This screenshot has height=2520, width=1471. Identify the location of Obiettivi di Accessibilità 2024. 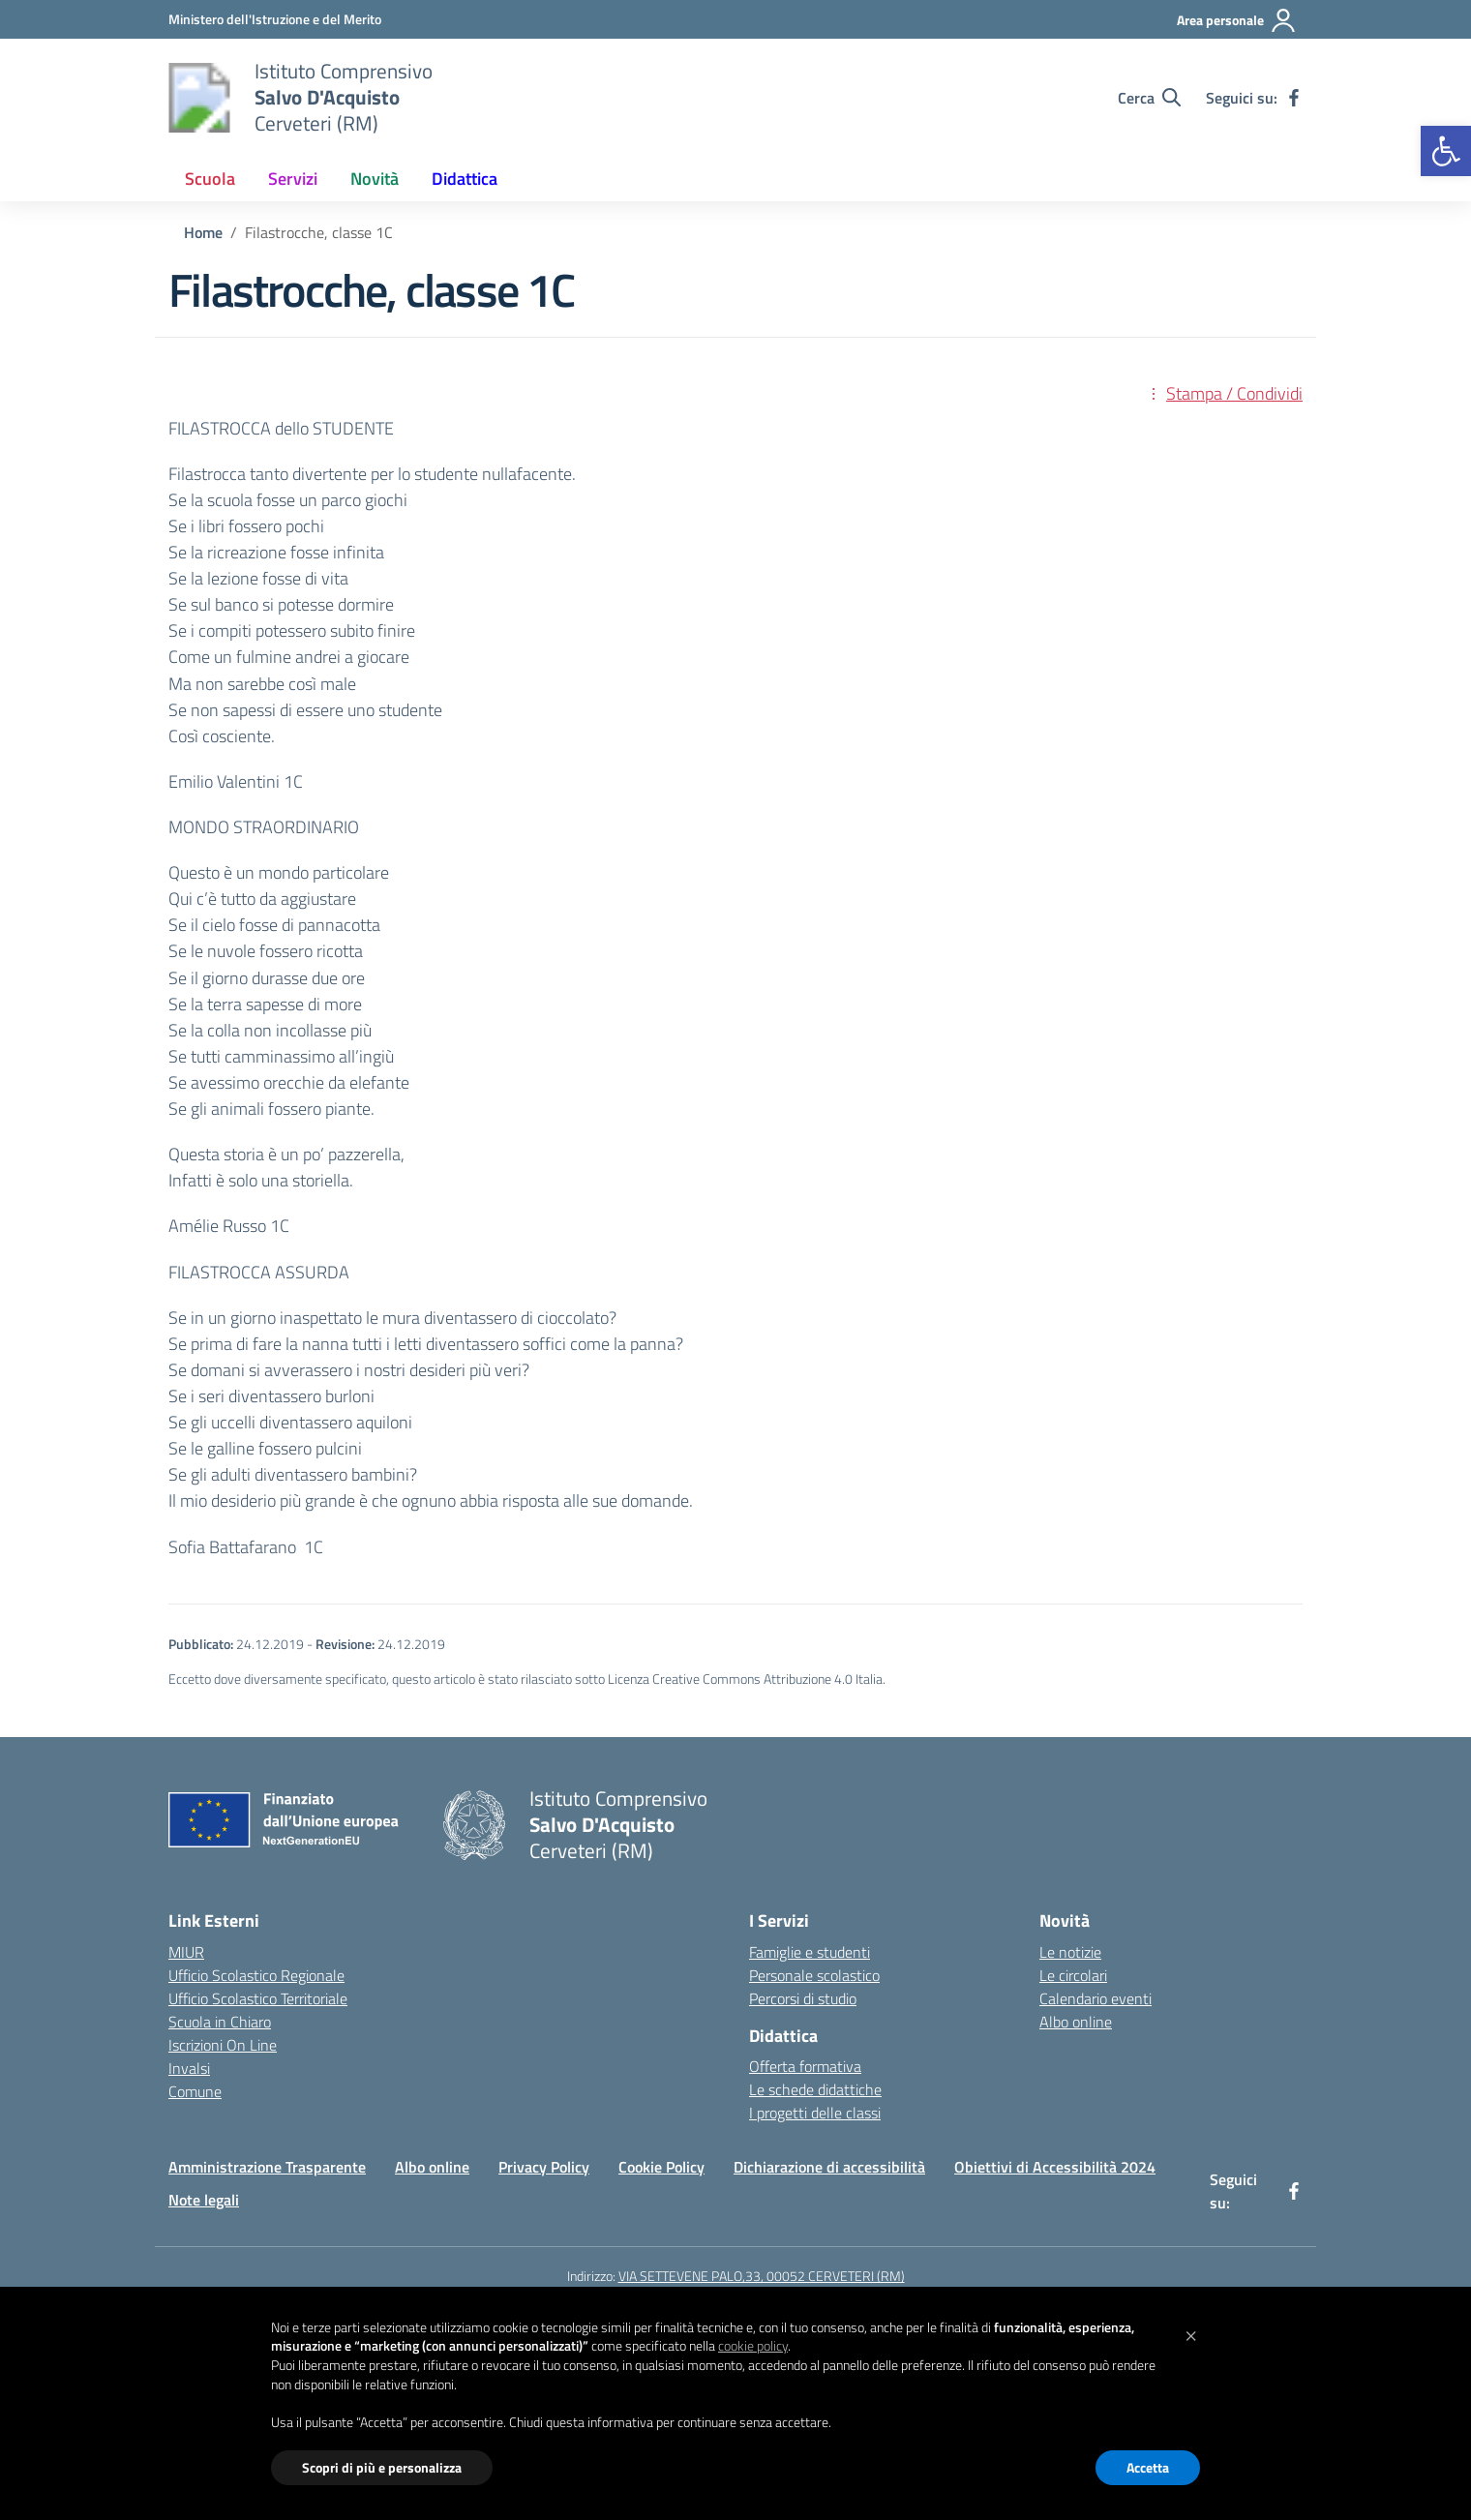
(1055, 2166).